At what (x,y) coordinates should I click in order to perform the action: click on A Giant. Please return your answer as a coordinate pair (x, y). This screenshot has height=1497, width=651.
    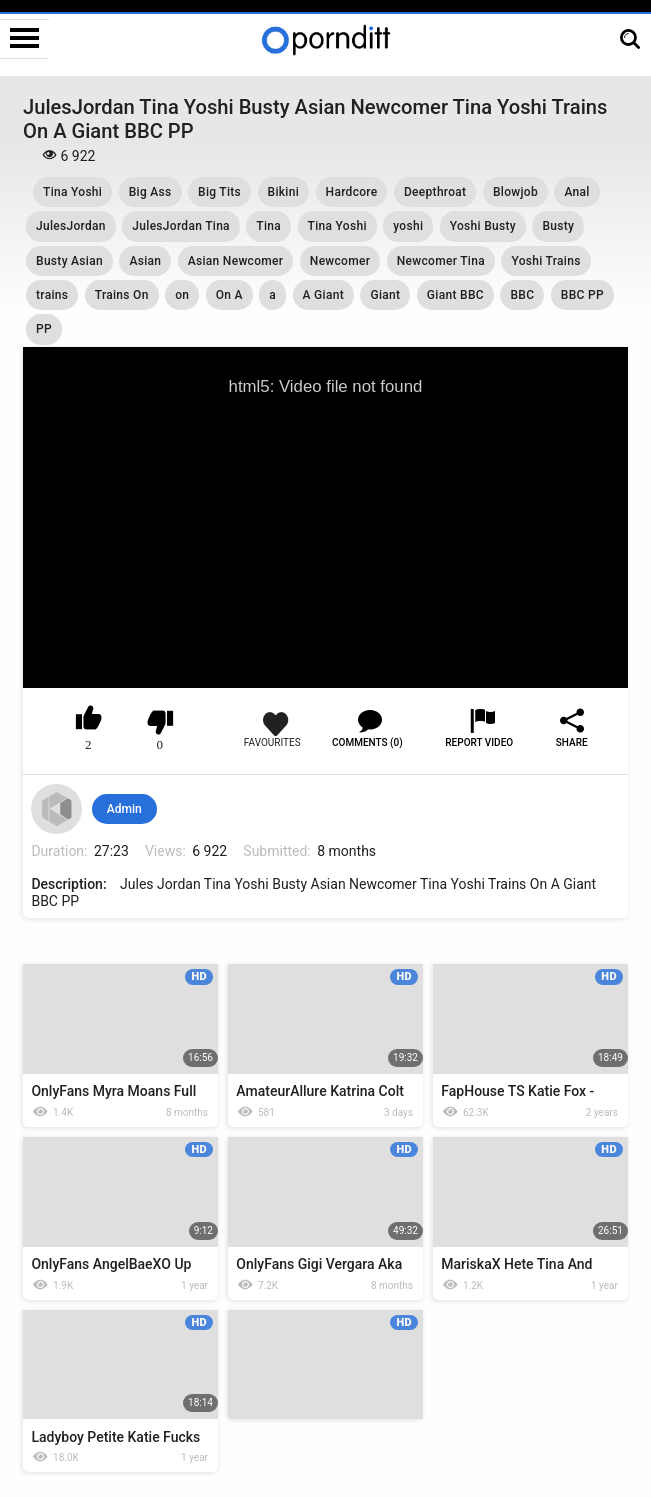
    Looking at the image, I should click on (323, 295).